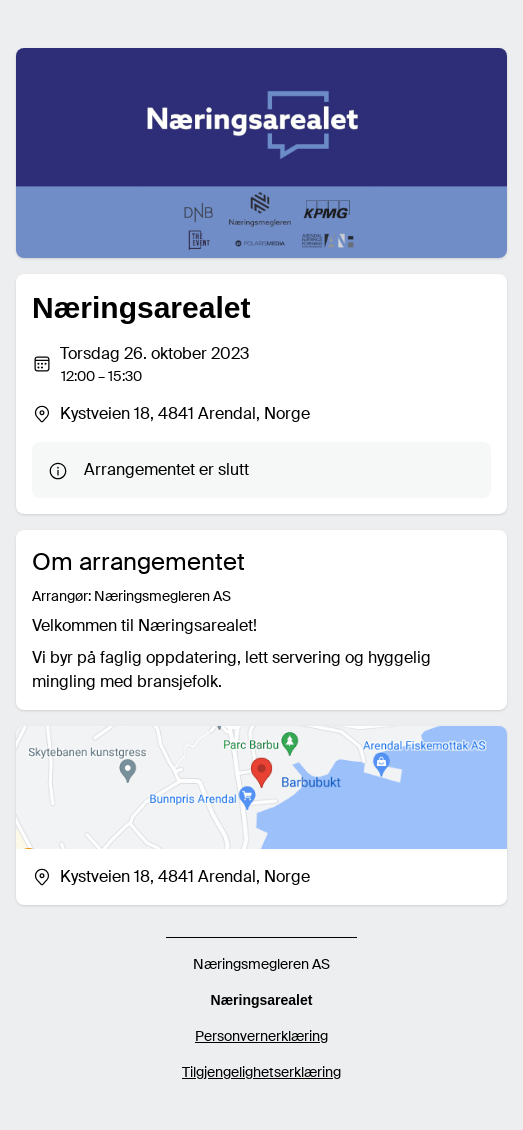 The width and height of the screenshot is (523, 1130). I want to click on Personvernerklæring, so click(261, 1036).